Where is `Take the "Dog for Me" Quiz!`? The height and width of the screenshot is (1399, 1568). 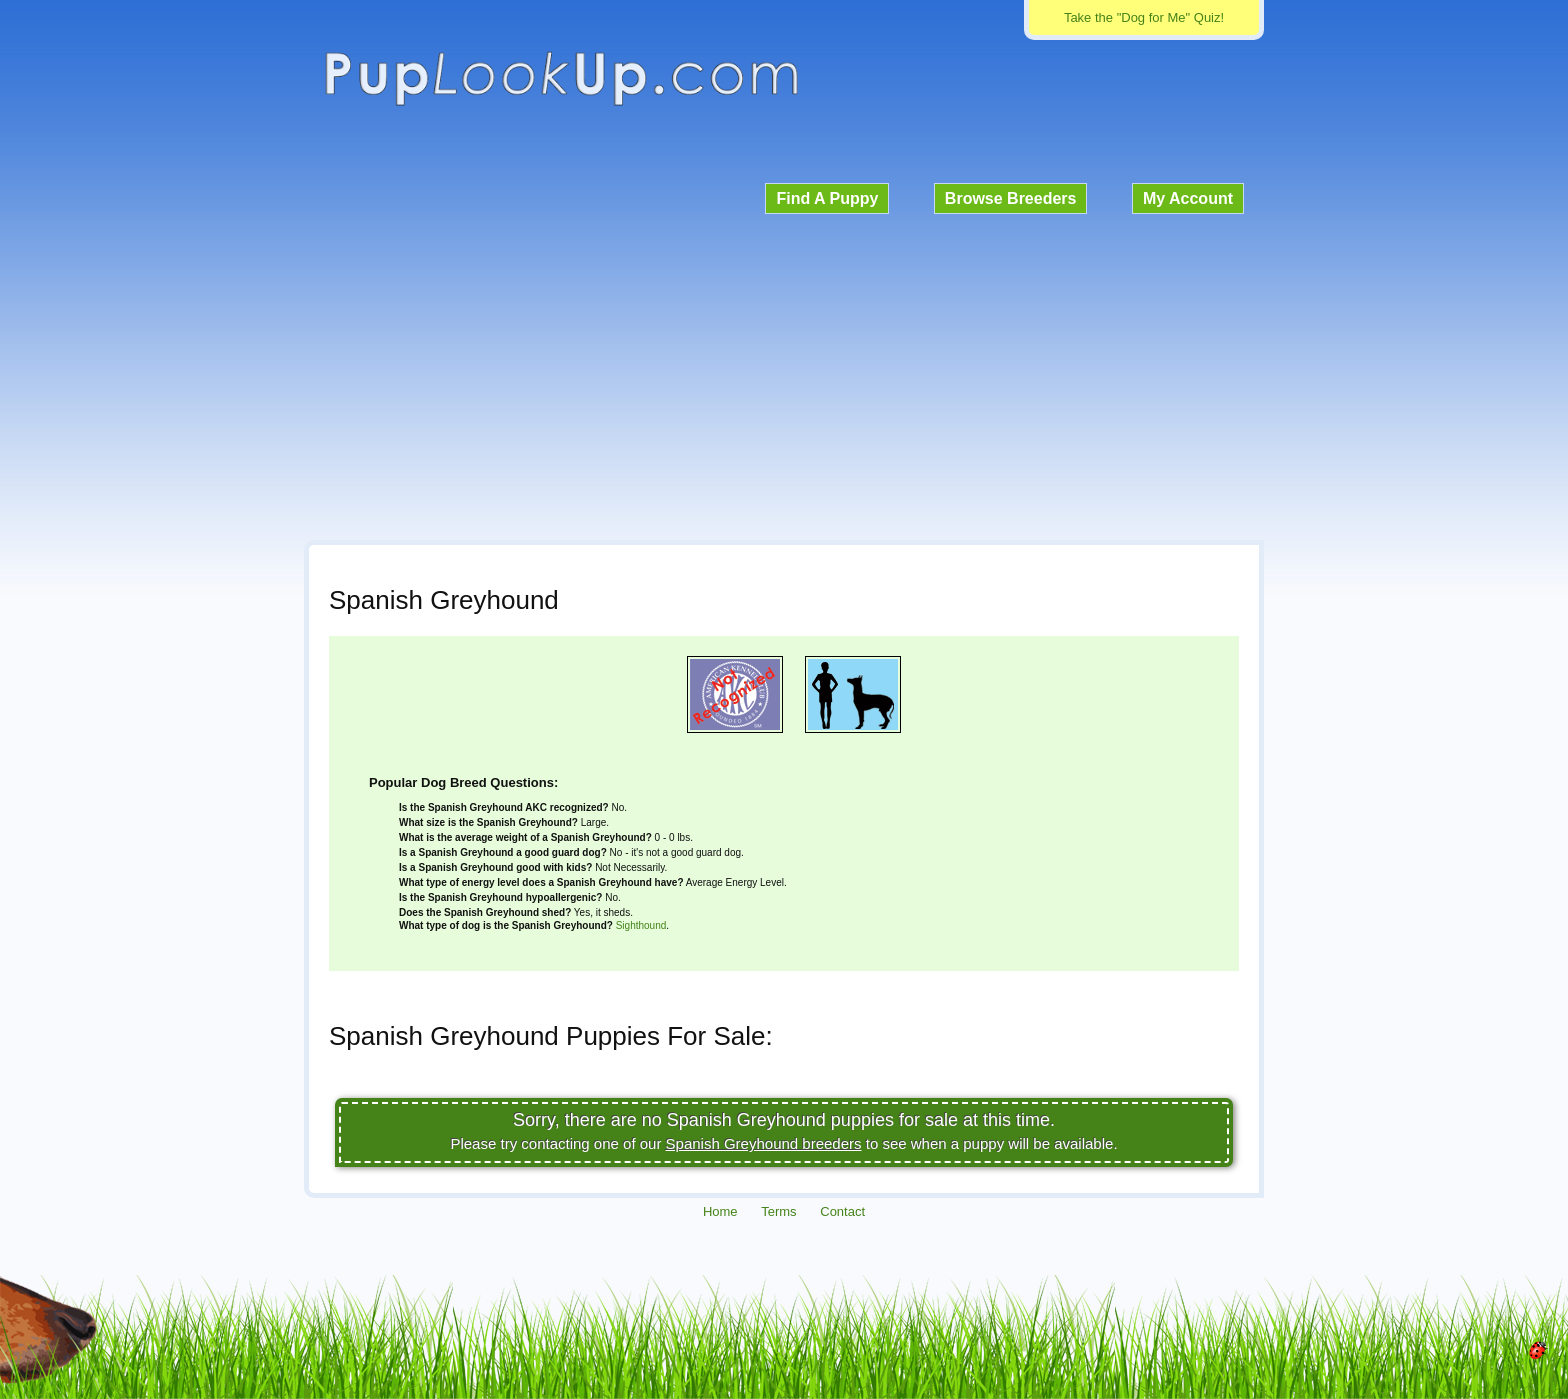 Take the "Dog for Me" Quiz! is located at coordinates (1144, 17).